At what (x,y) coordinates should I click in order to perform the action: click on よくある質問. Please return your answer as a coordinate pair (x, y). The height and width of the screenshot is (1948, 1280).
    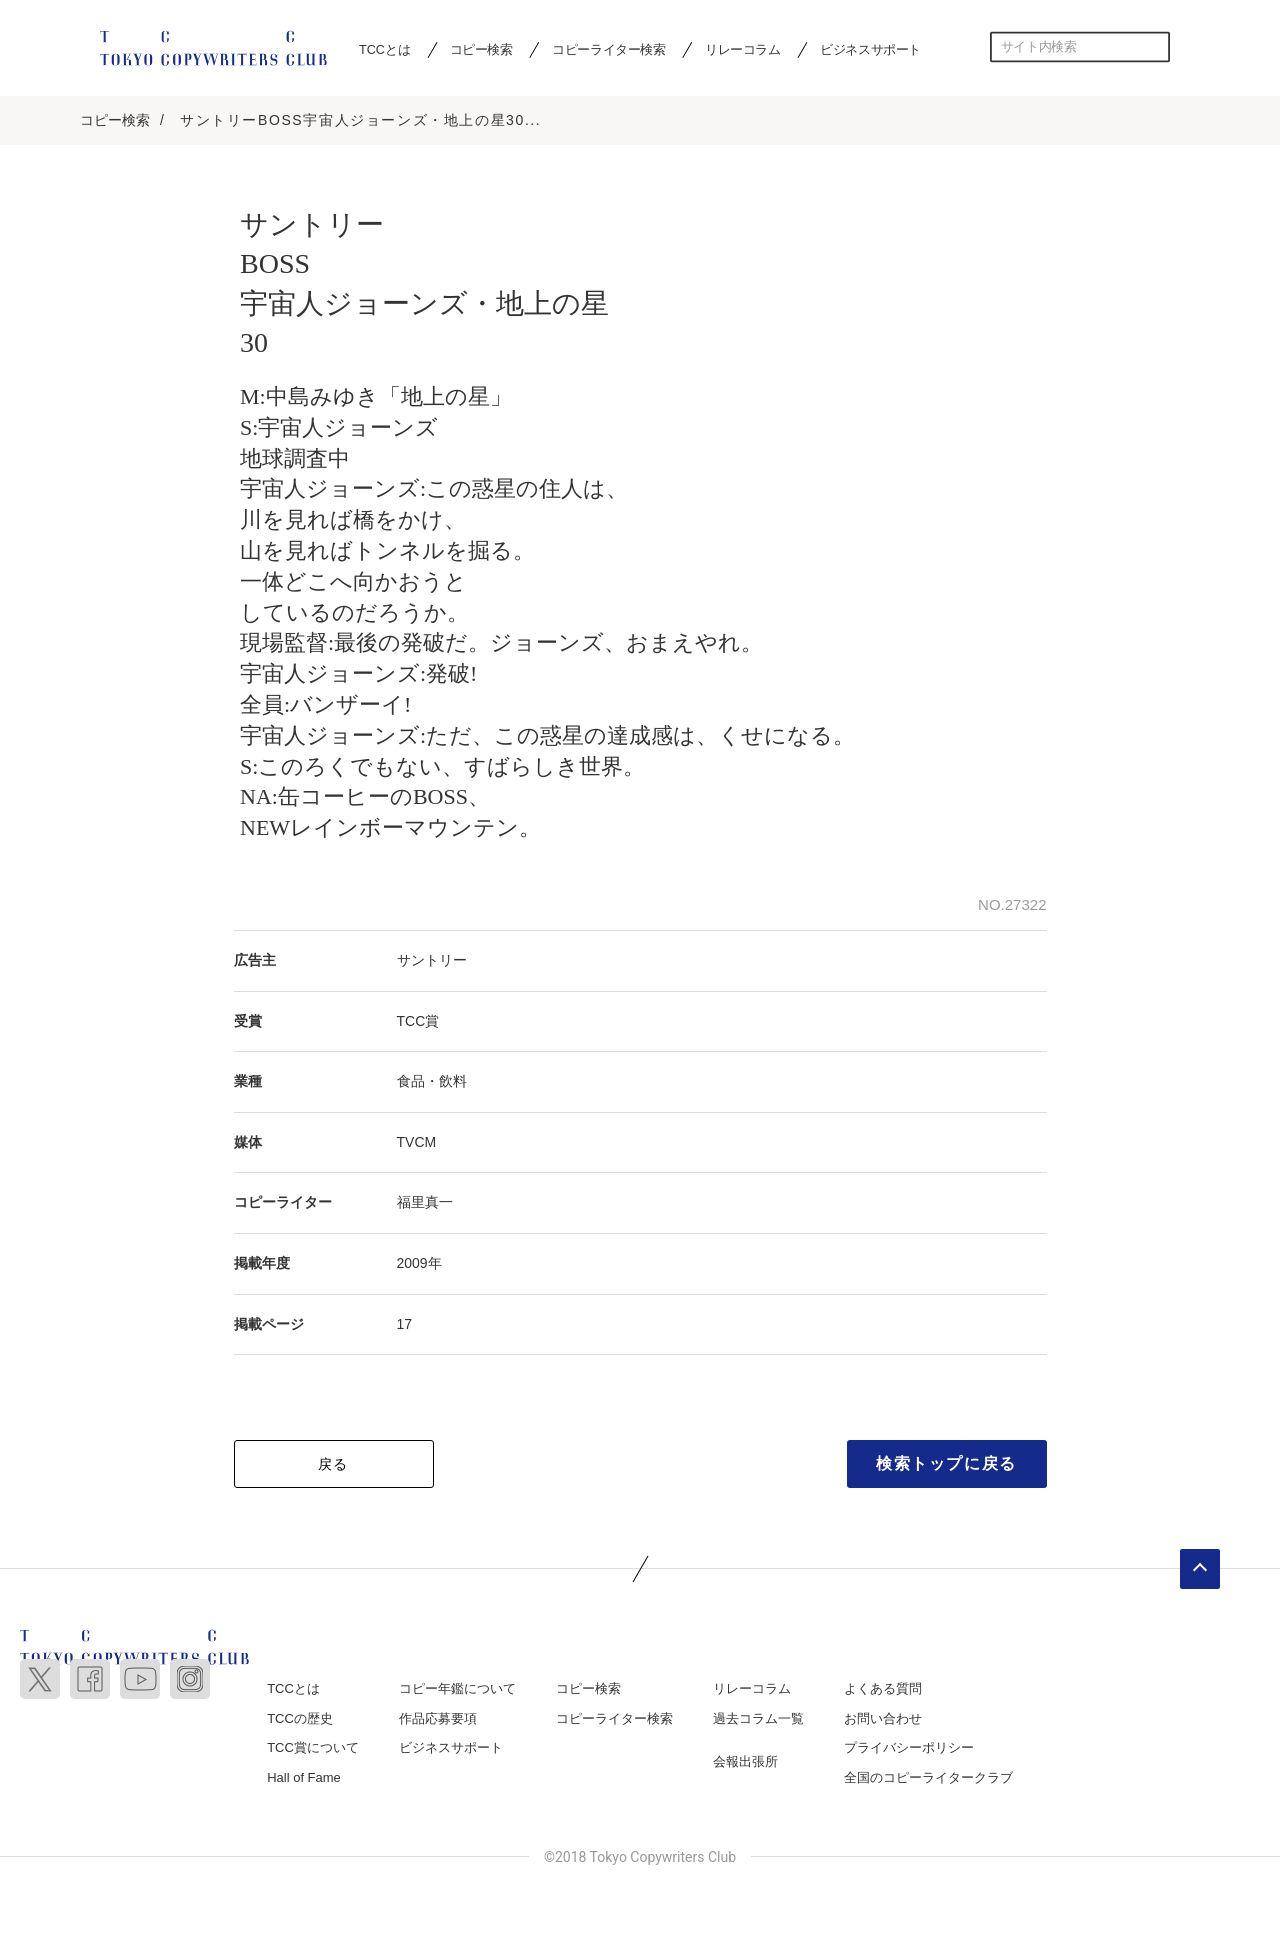
    Looking at the image, I should click on (883, 1689).